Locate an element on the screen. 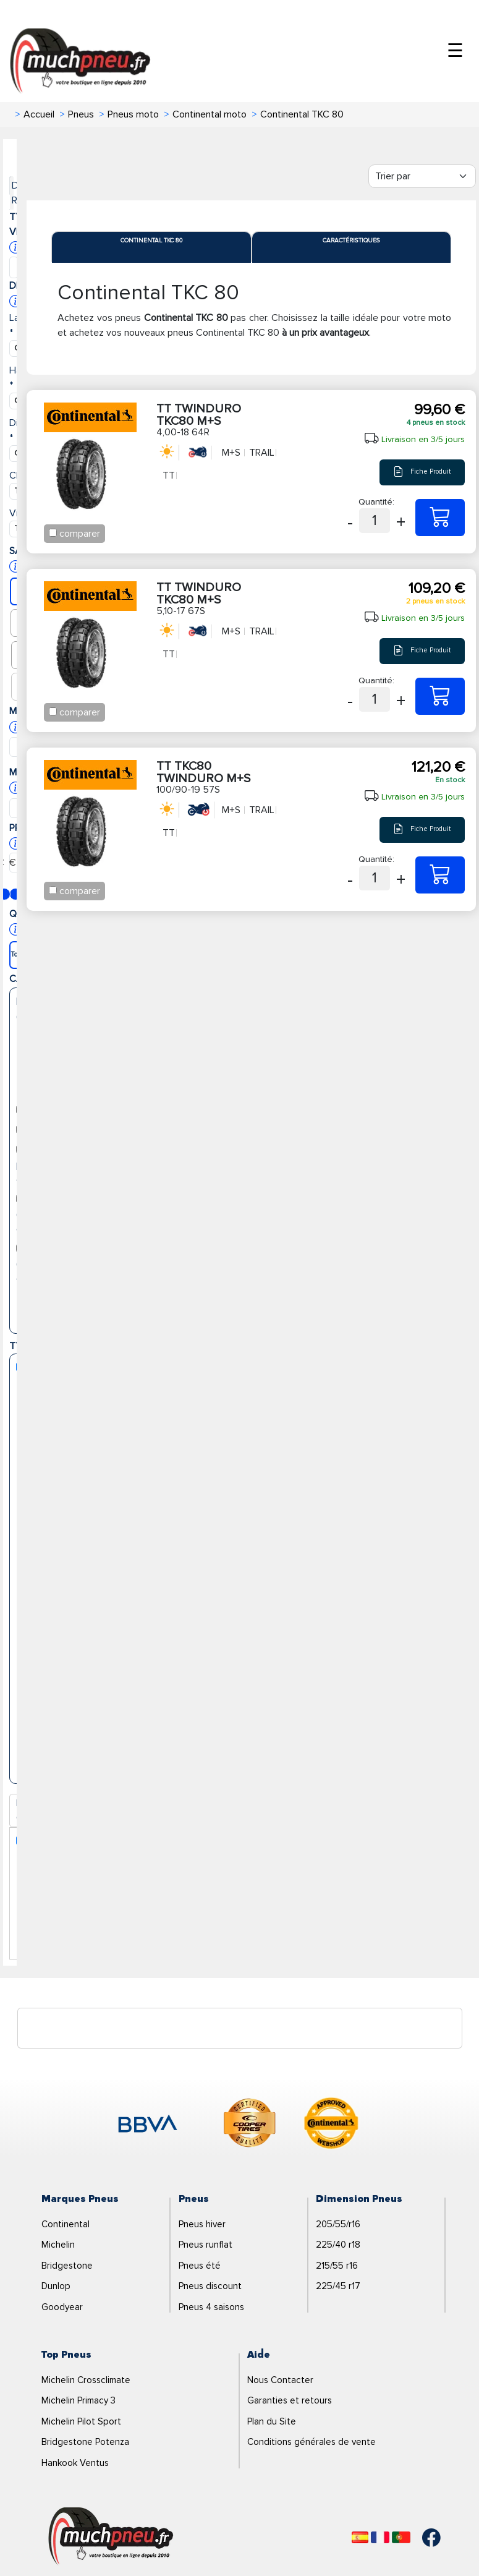  Bridgestone Potenza is located at coordinates (85, 2441).